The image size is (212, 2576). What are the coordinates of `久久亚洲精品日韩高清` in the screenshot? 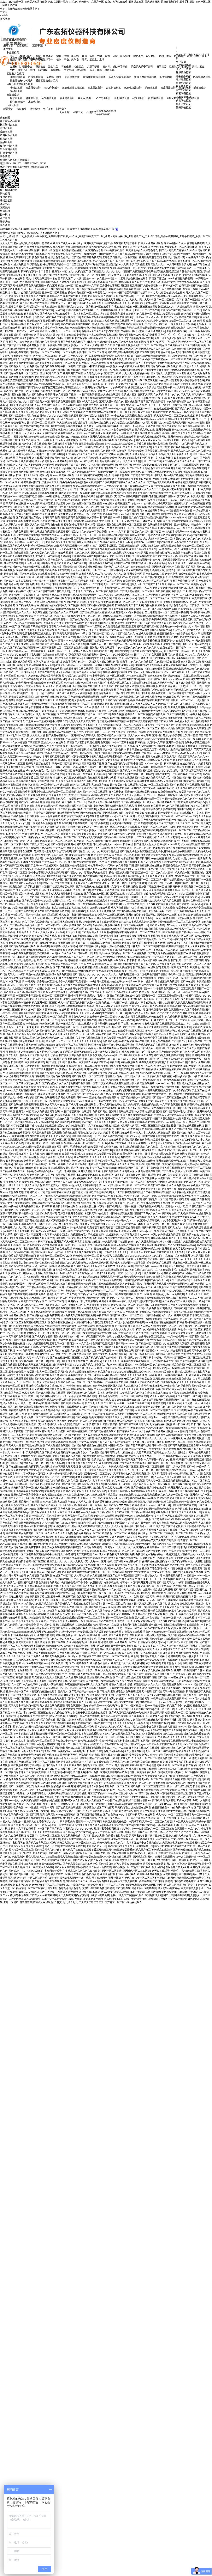 It's located at (20, 963).